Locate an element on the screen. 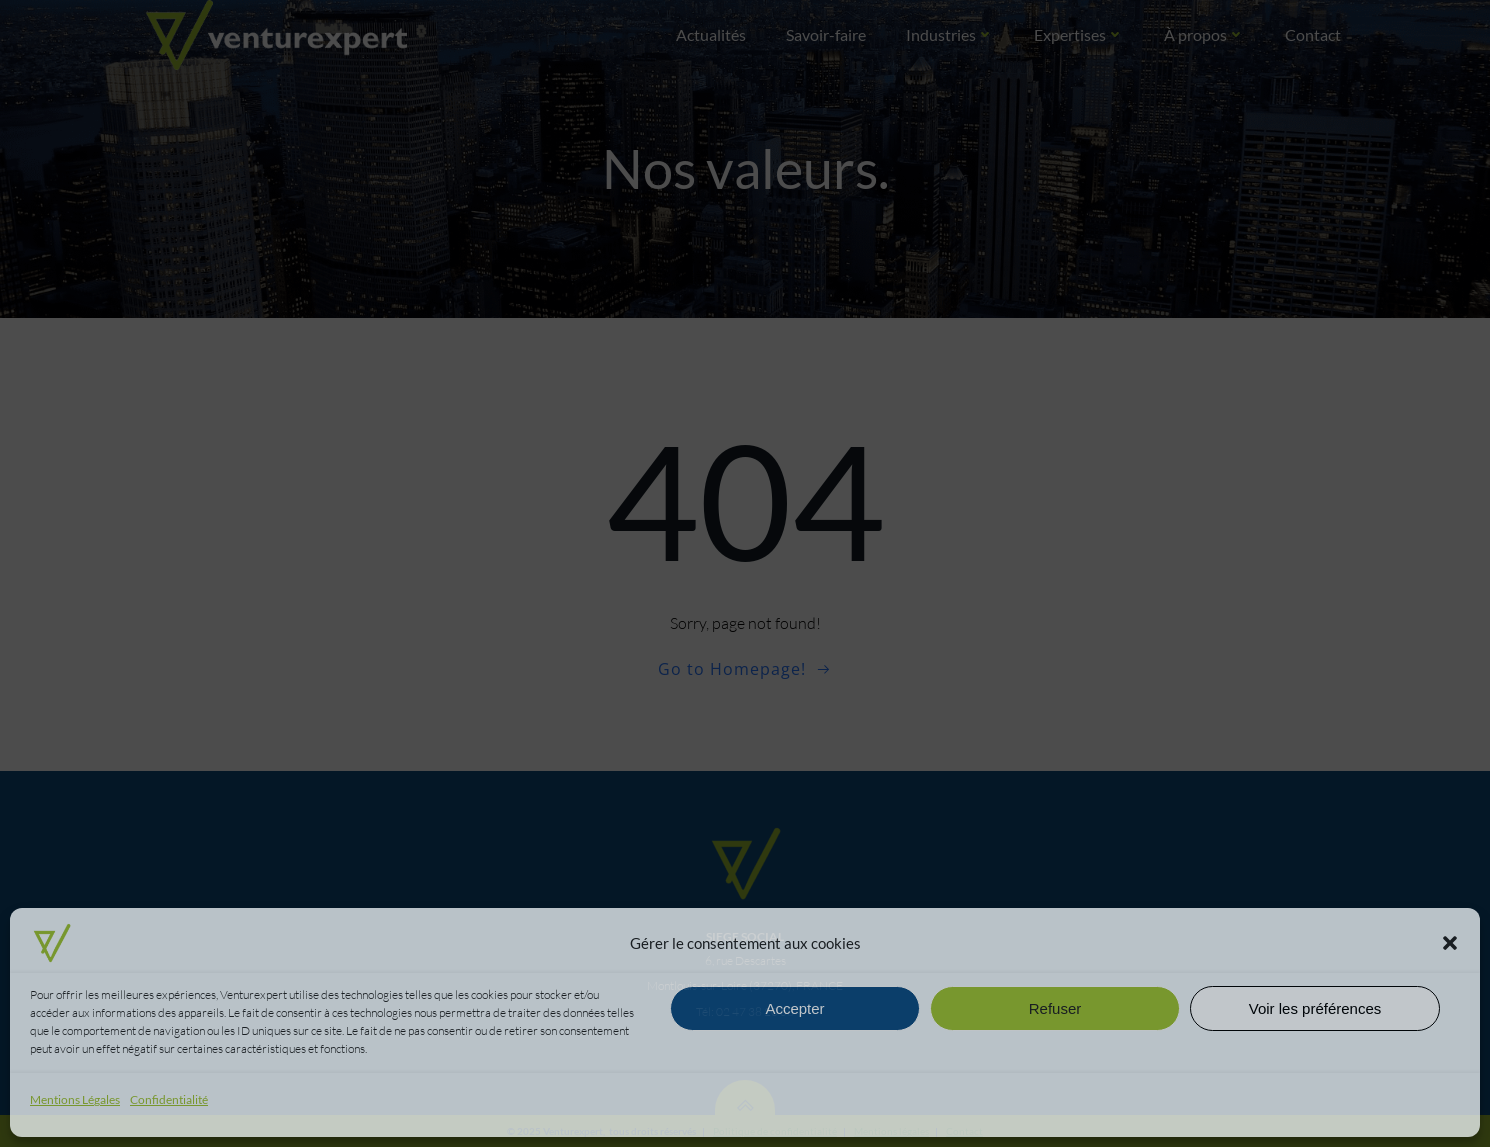  Voir les préférences is located at coordinates (1315, 1008).